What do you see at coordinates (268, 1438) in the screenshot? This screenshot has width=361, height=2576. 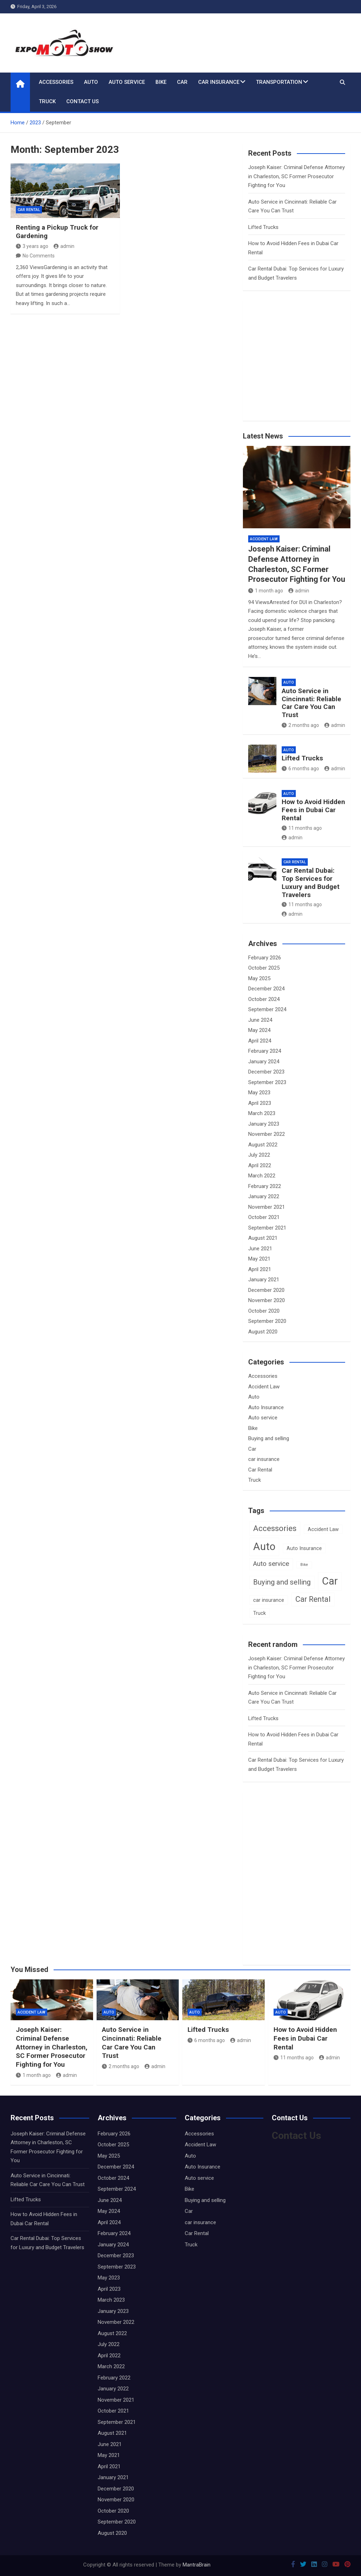 I see `Buying and selling` at bounding box center [268, 1438].